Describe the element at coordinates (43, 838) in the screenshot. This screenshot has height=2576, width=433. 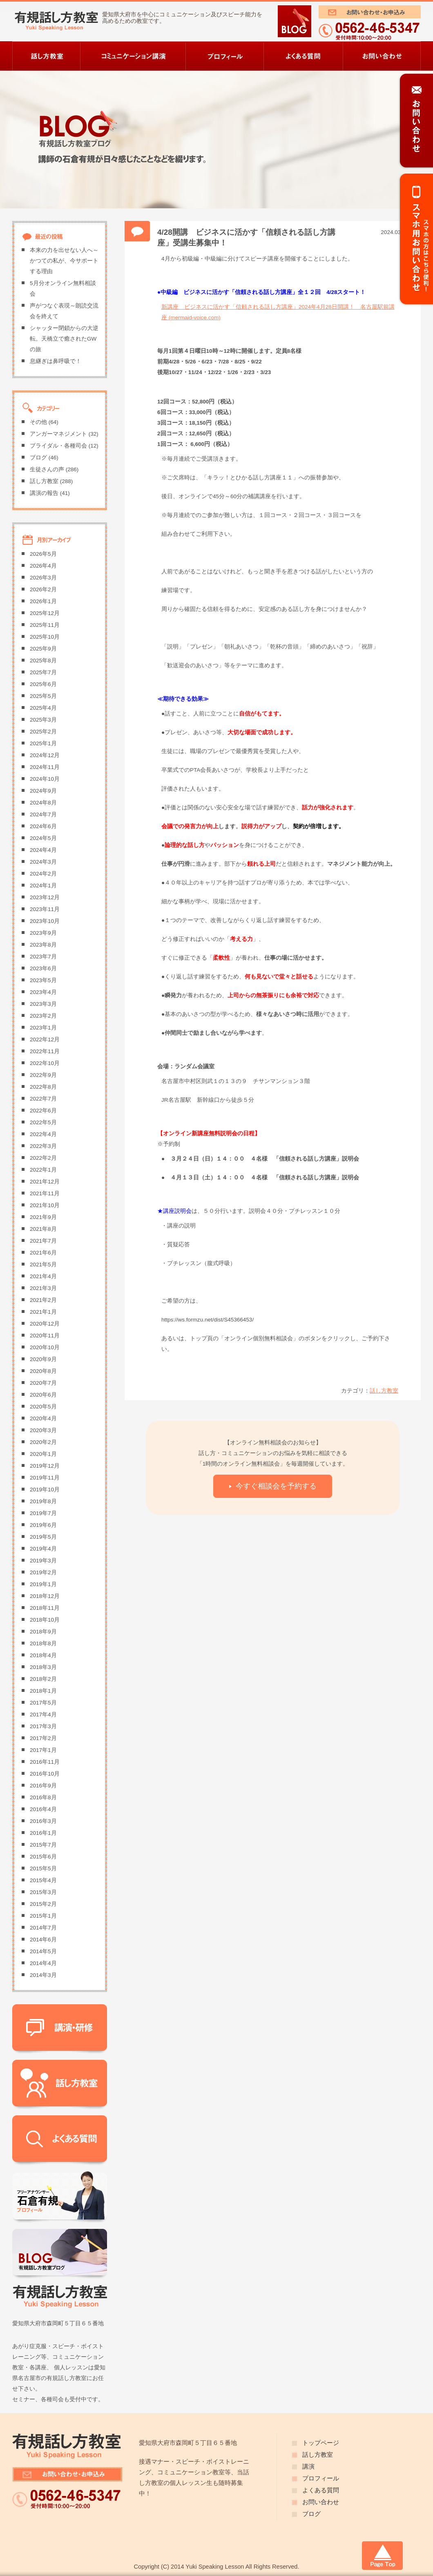
I see `2024年5月` at that location.